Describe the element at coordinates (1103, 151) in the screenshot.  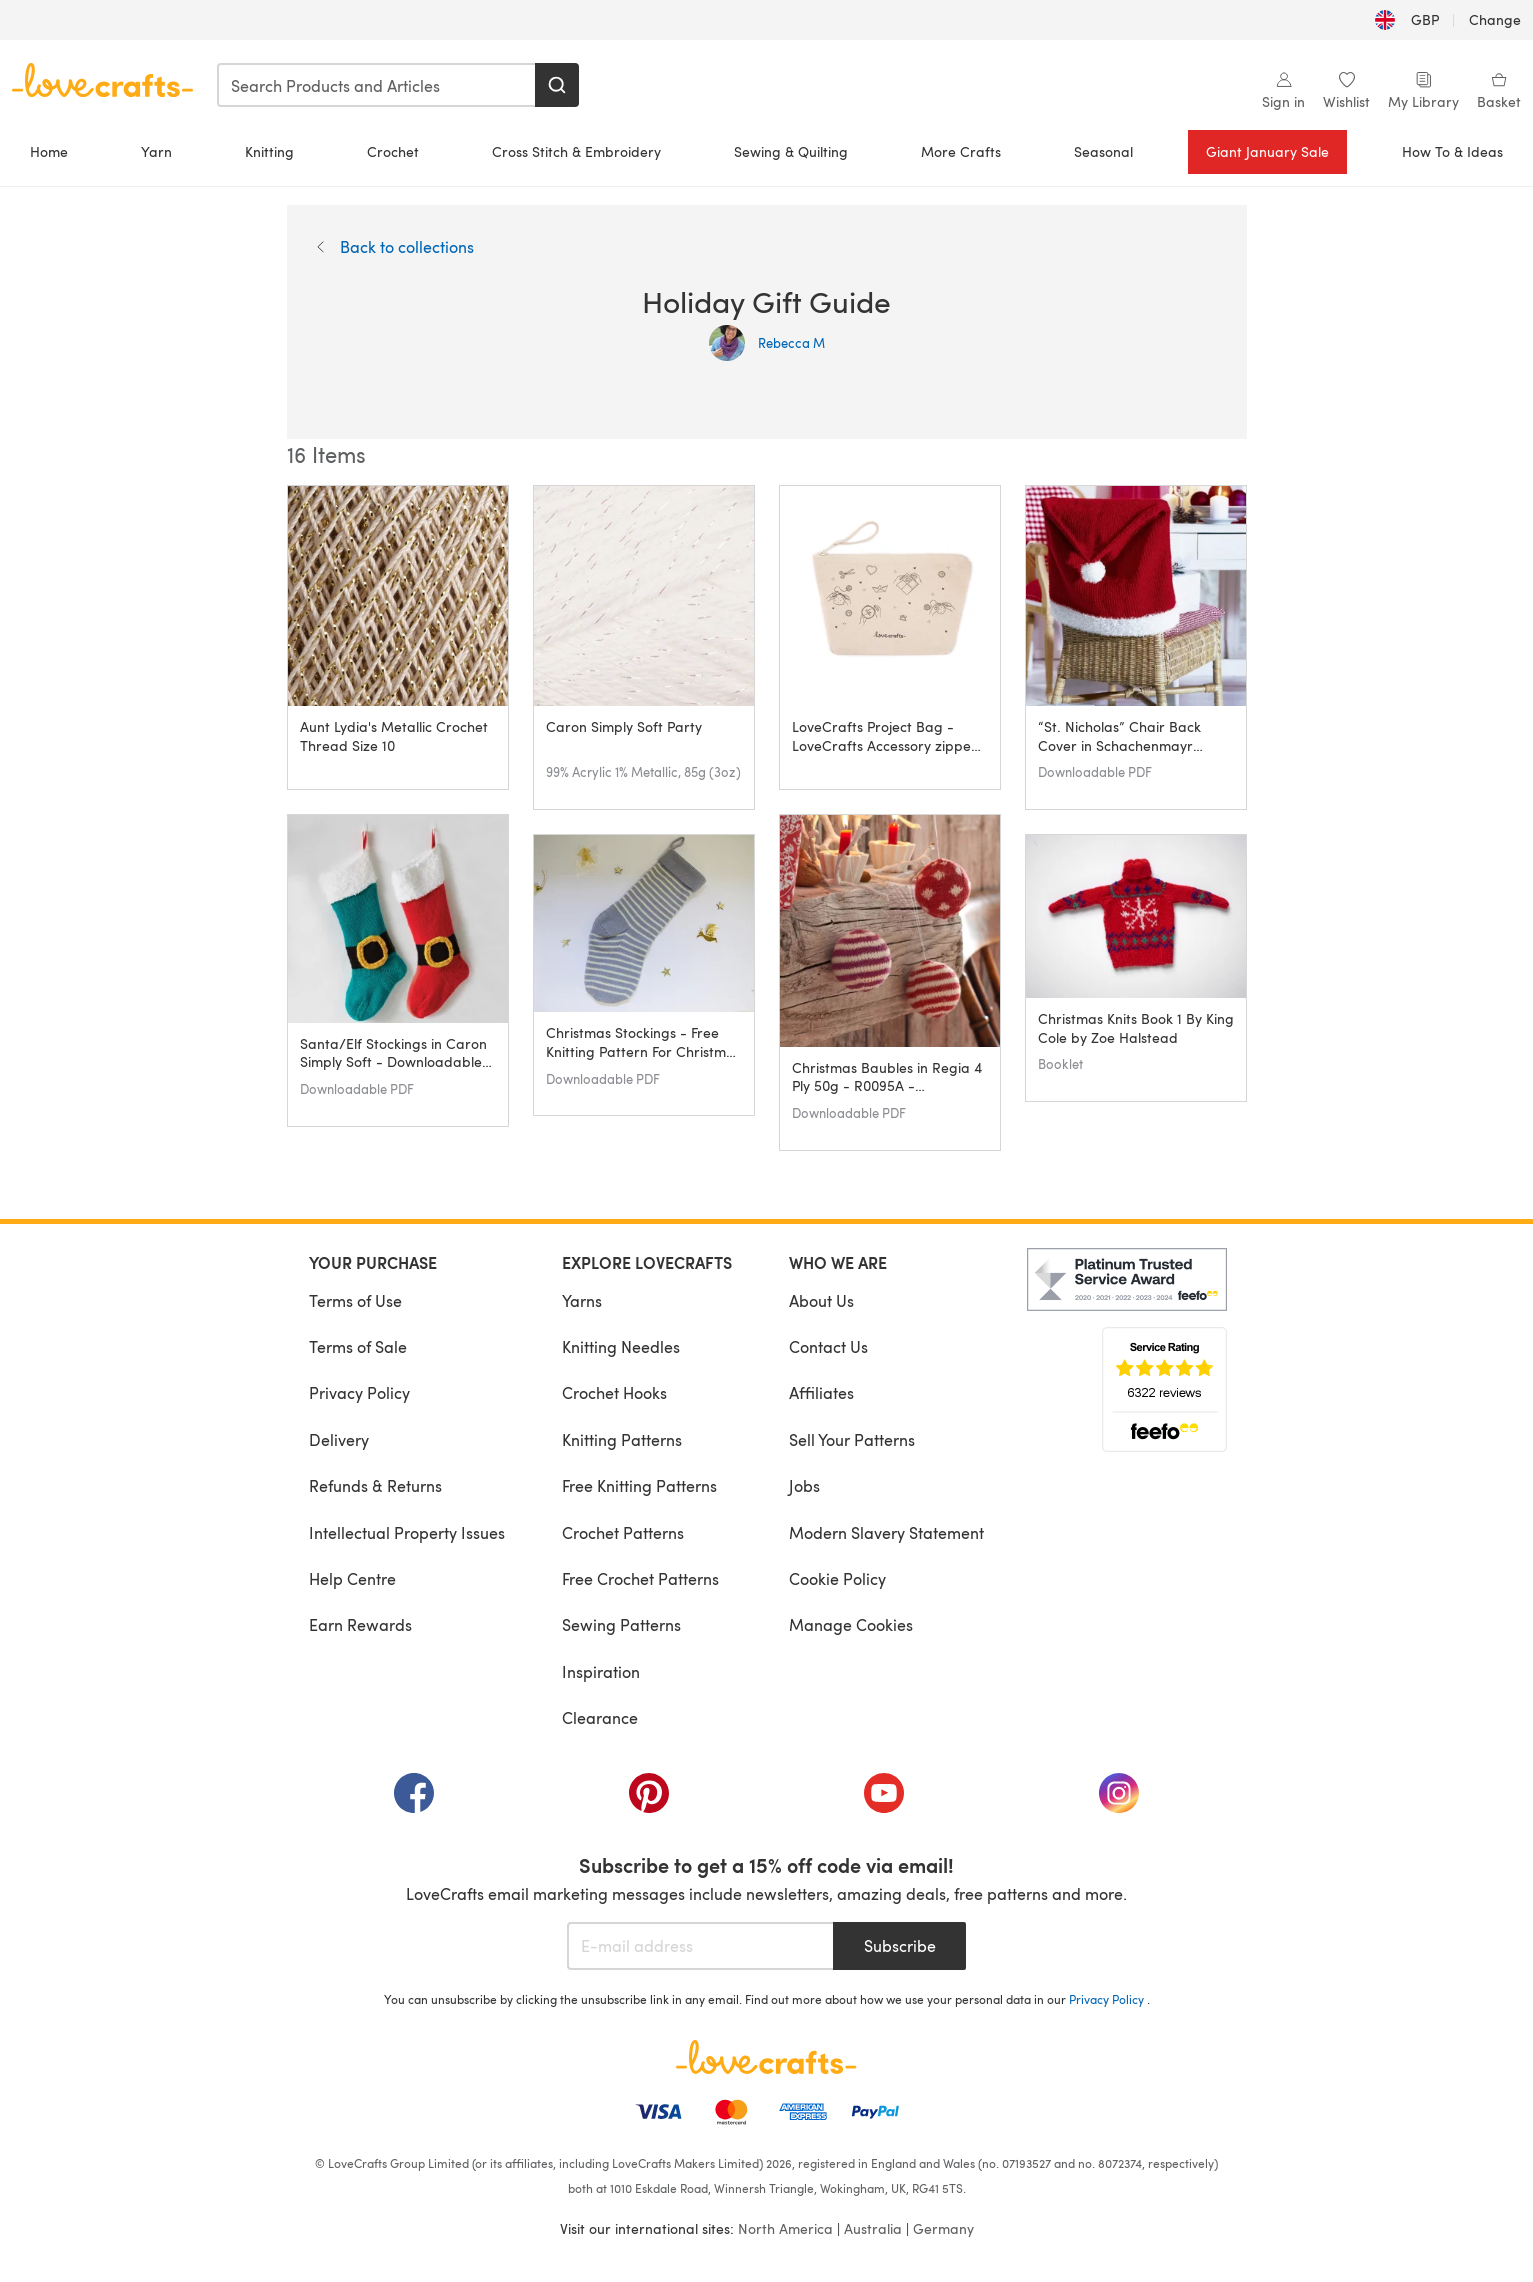
I see `Seasonal` at that location.